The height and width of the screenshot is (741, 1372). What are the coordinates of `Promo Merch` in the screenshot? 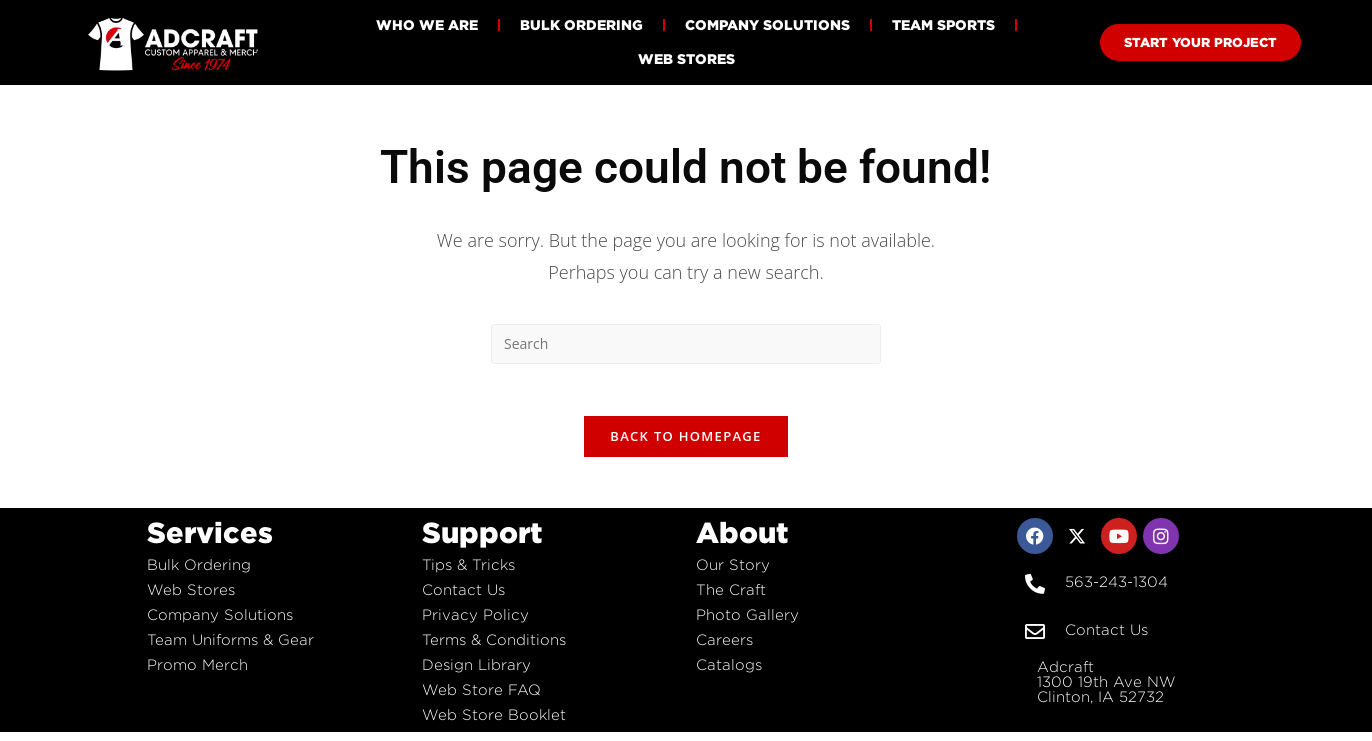 It's located at (197, 673).